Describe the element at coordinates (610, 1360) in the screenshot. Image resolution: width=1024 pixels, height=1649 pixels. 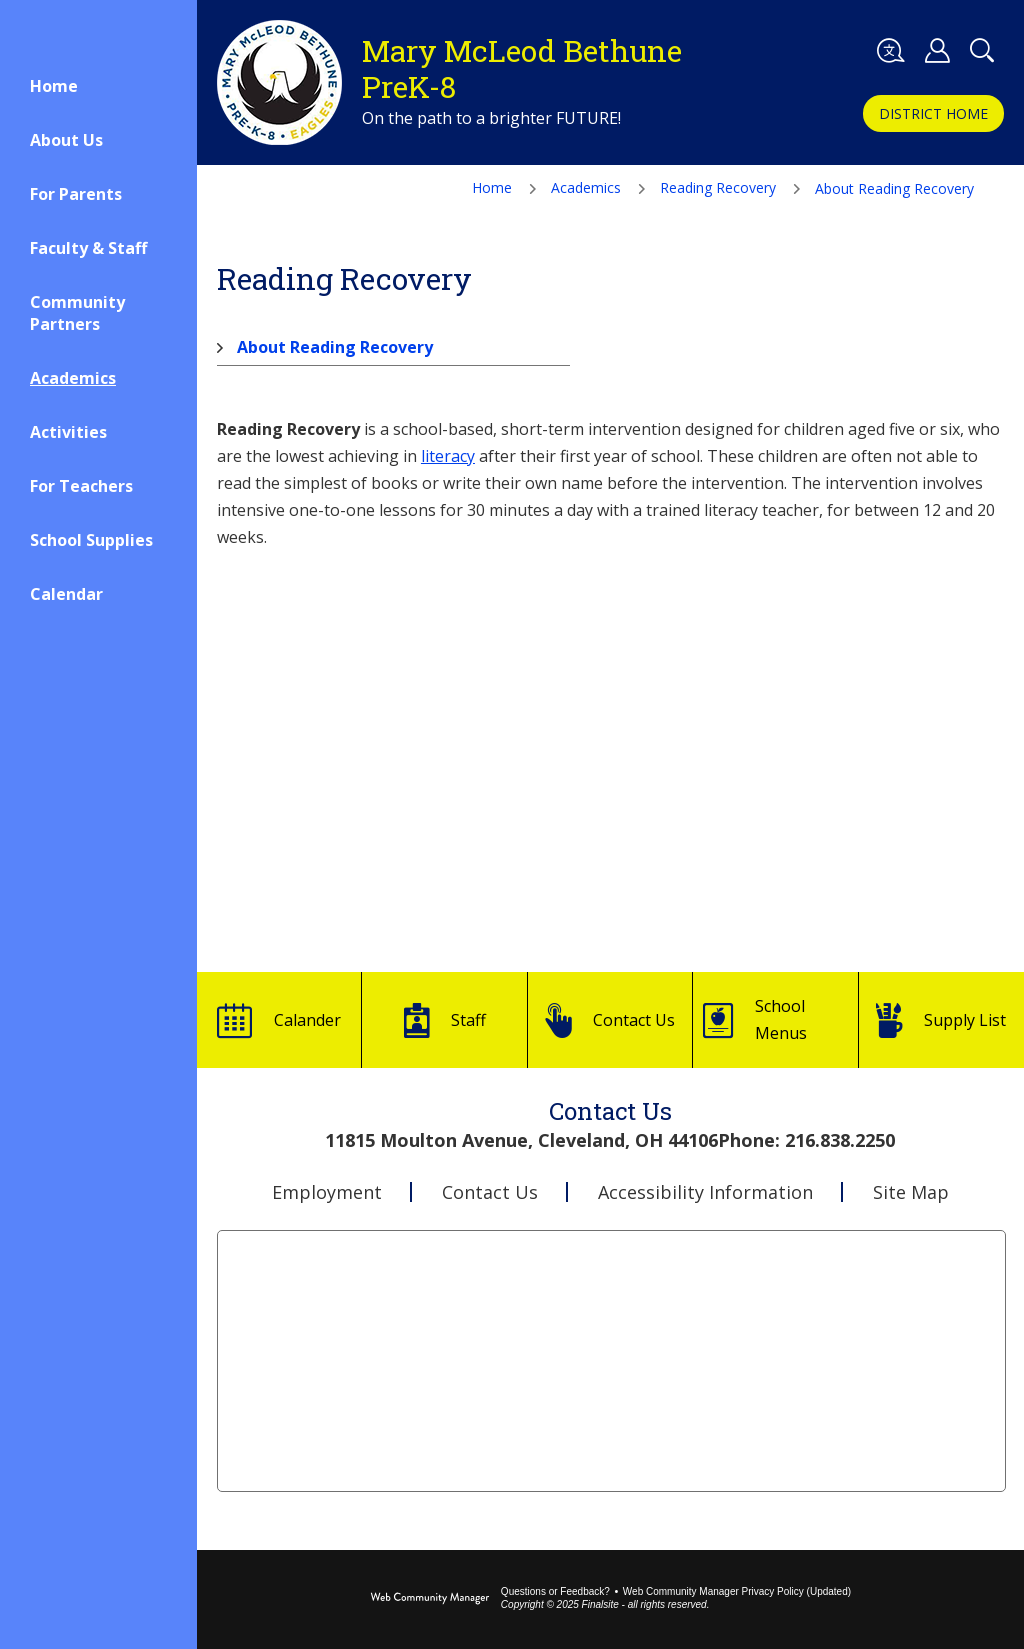
I see `[Go to Google Map for Mary McLeod Bethune PreK-8 - Opens a new window]` at that location.